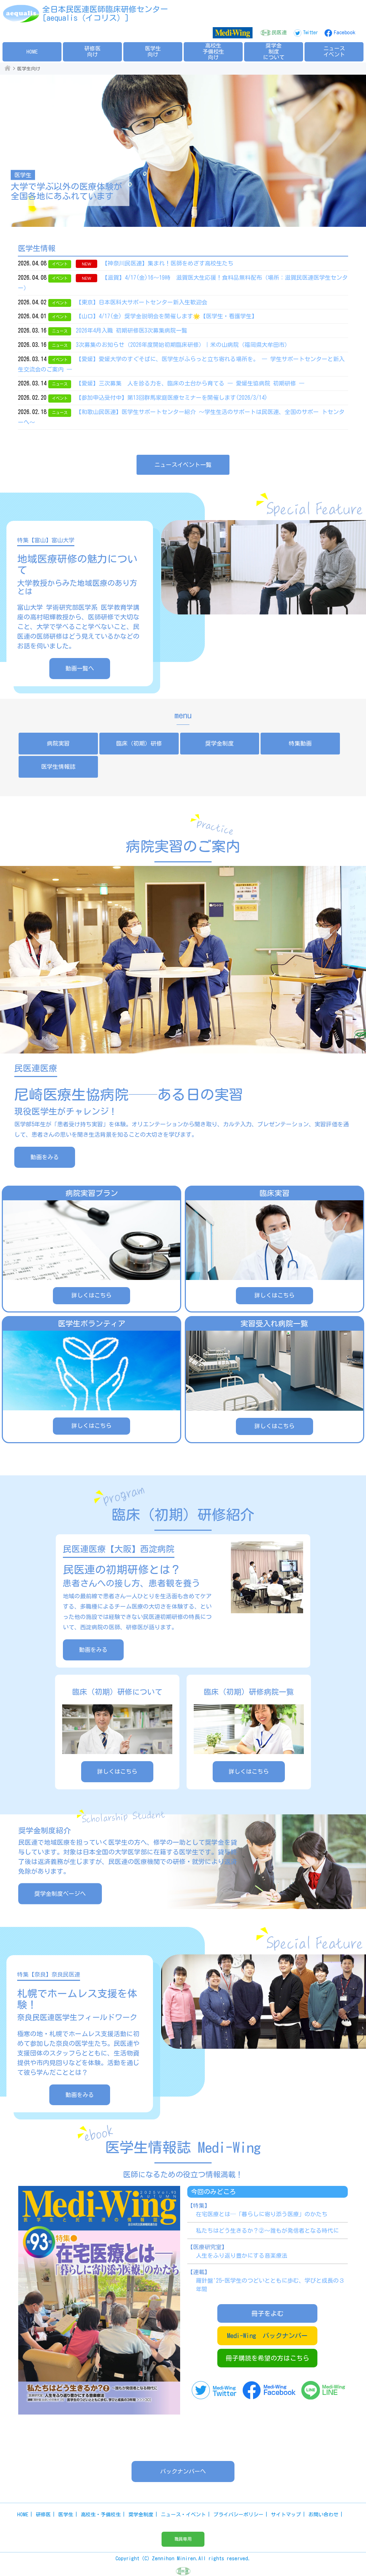 This screenshot has width=366, height=2576. I want to click on ニュースイベント, so click(334, 51).